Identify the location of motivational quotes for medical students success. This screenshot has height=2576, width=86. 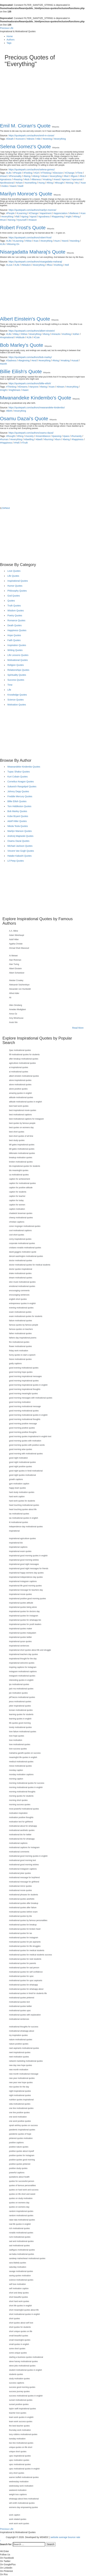
(30, 1955).